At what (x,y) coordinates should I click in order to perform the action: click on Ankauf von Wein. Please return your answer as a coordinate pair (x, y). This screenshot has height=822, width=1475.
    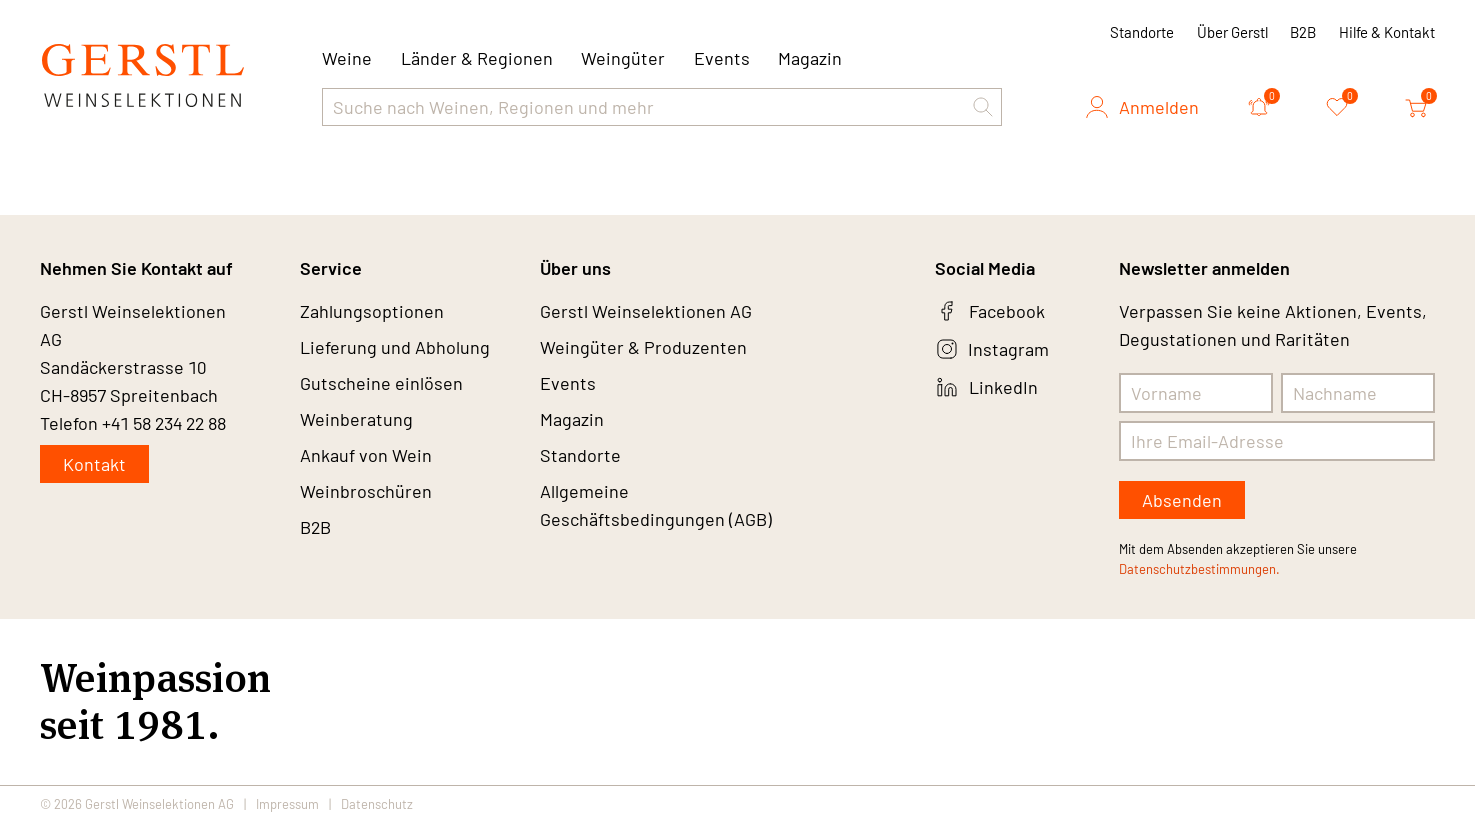
    Looking at the image, I should click on (366, 455).